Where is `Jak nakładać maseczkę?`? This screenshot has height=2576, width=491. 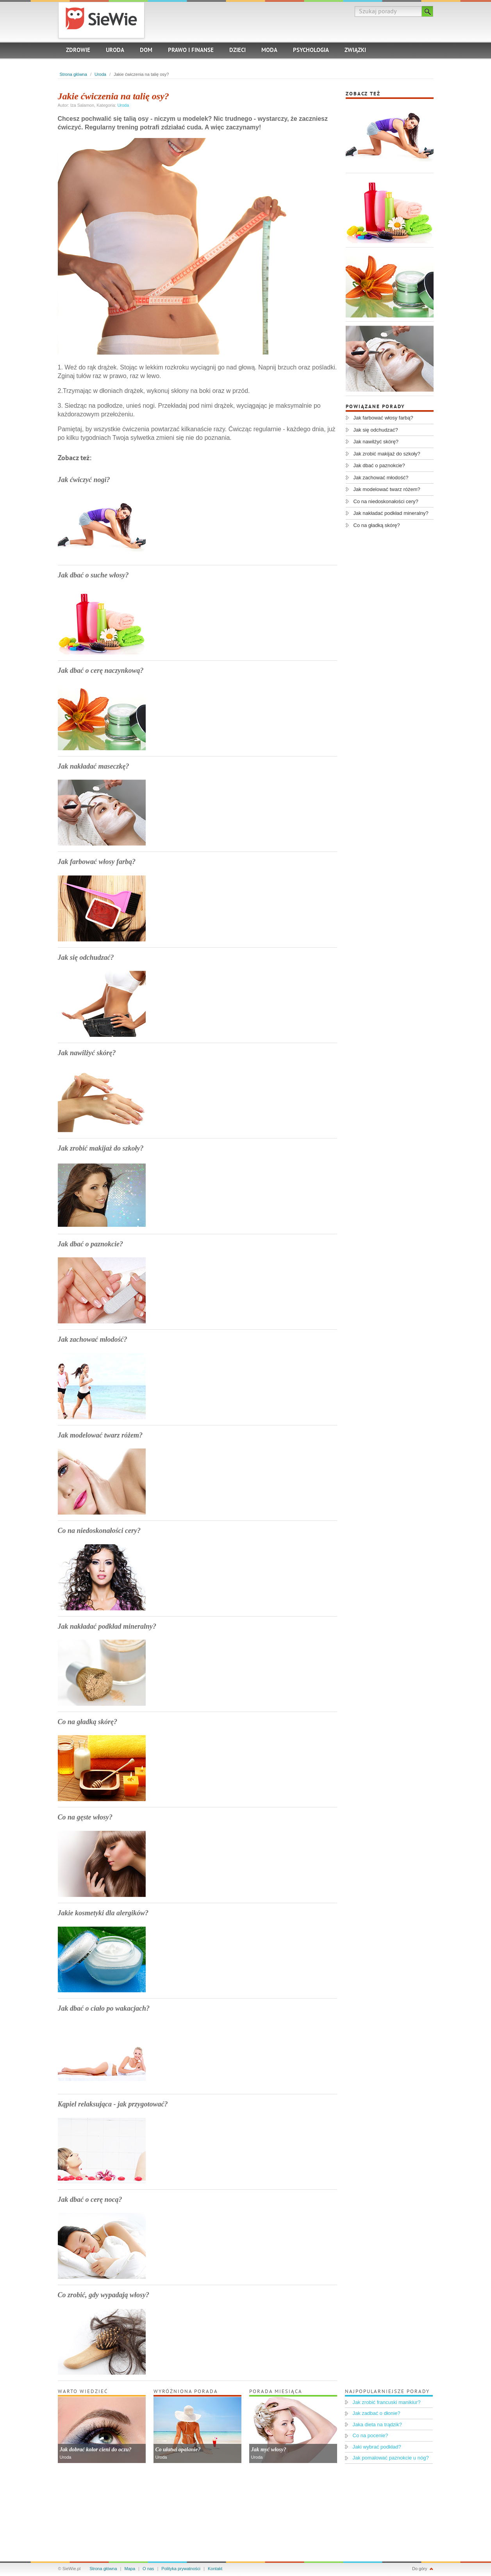 Jak nakładać maseczkę? is located at coordinates (93, 766).